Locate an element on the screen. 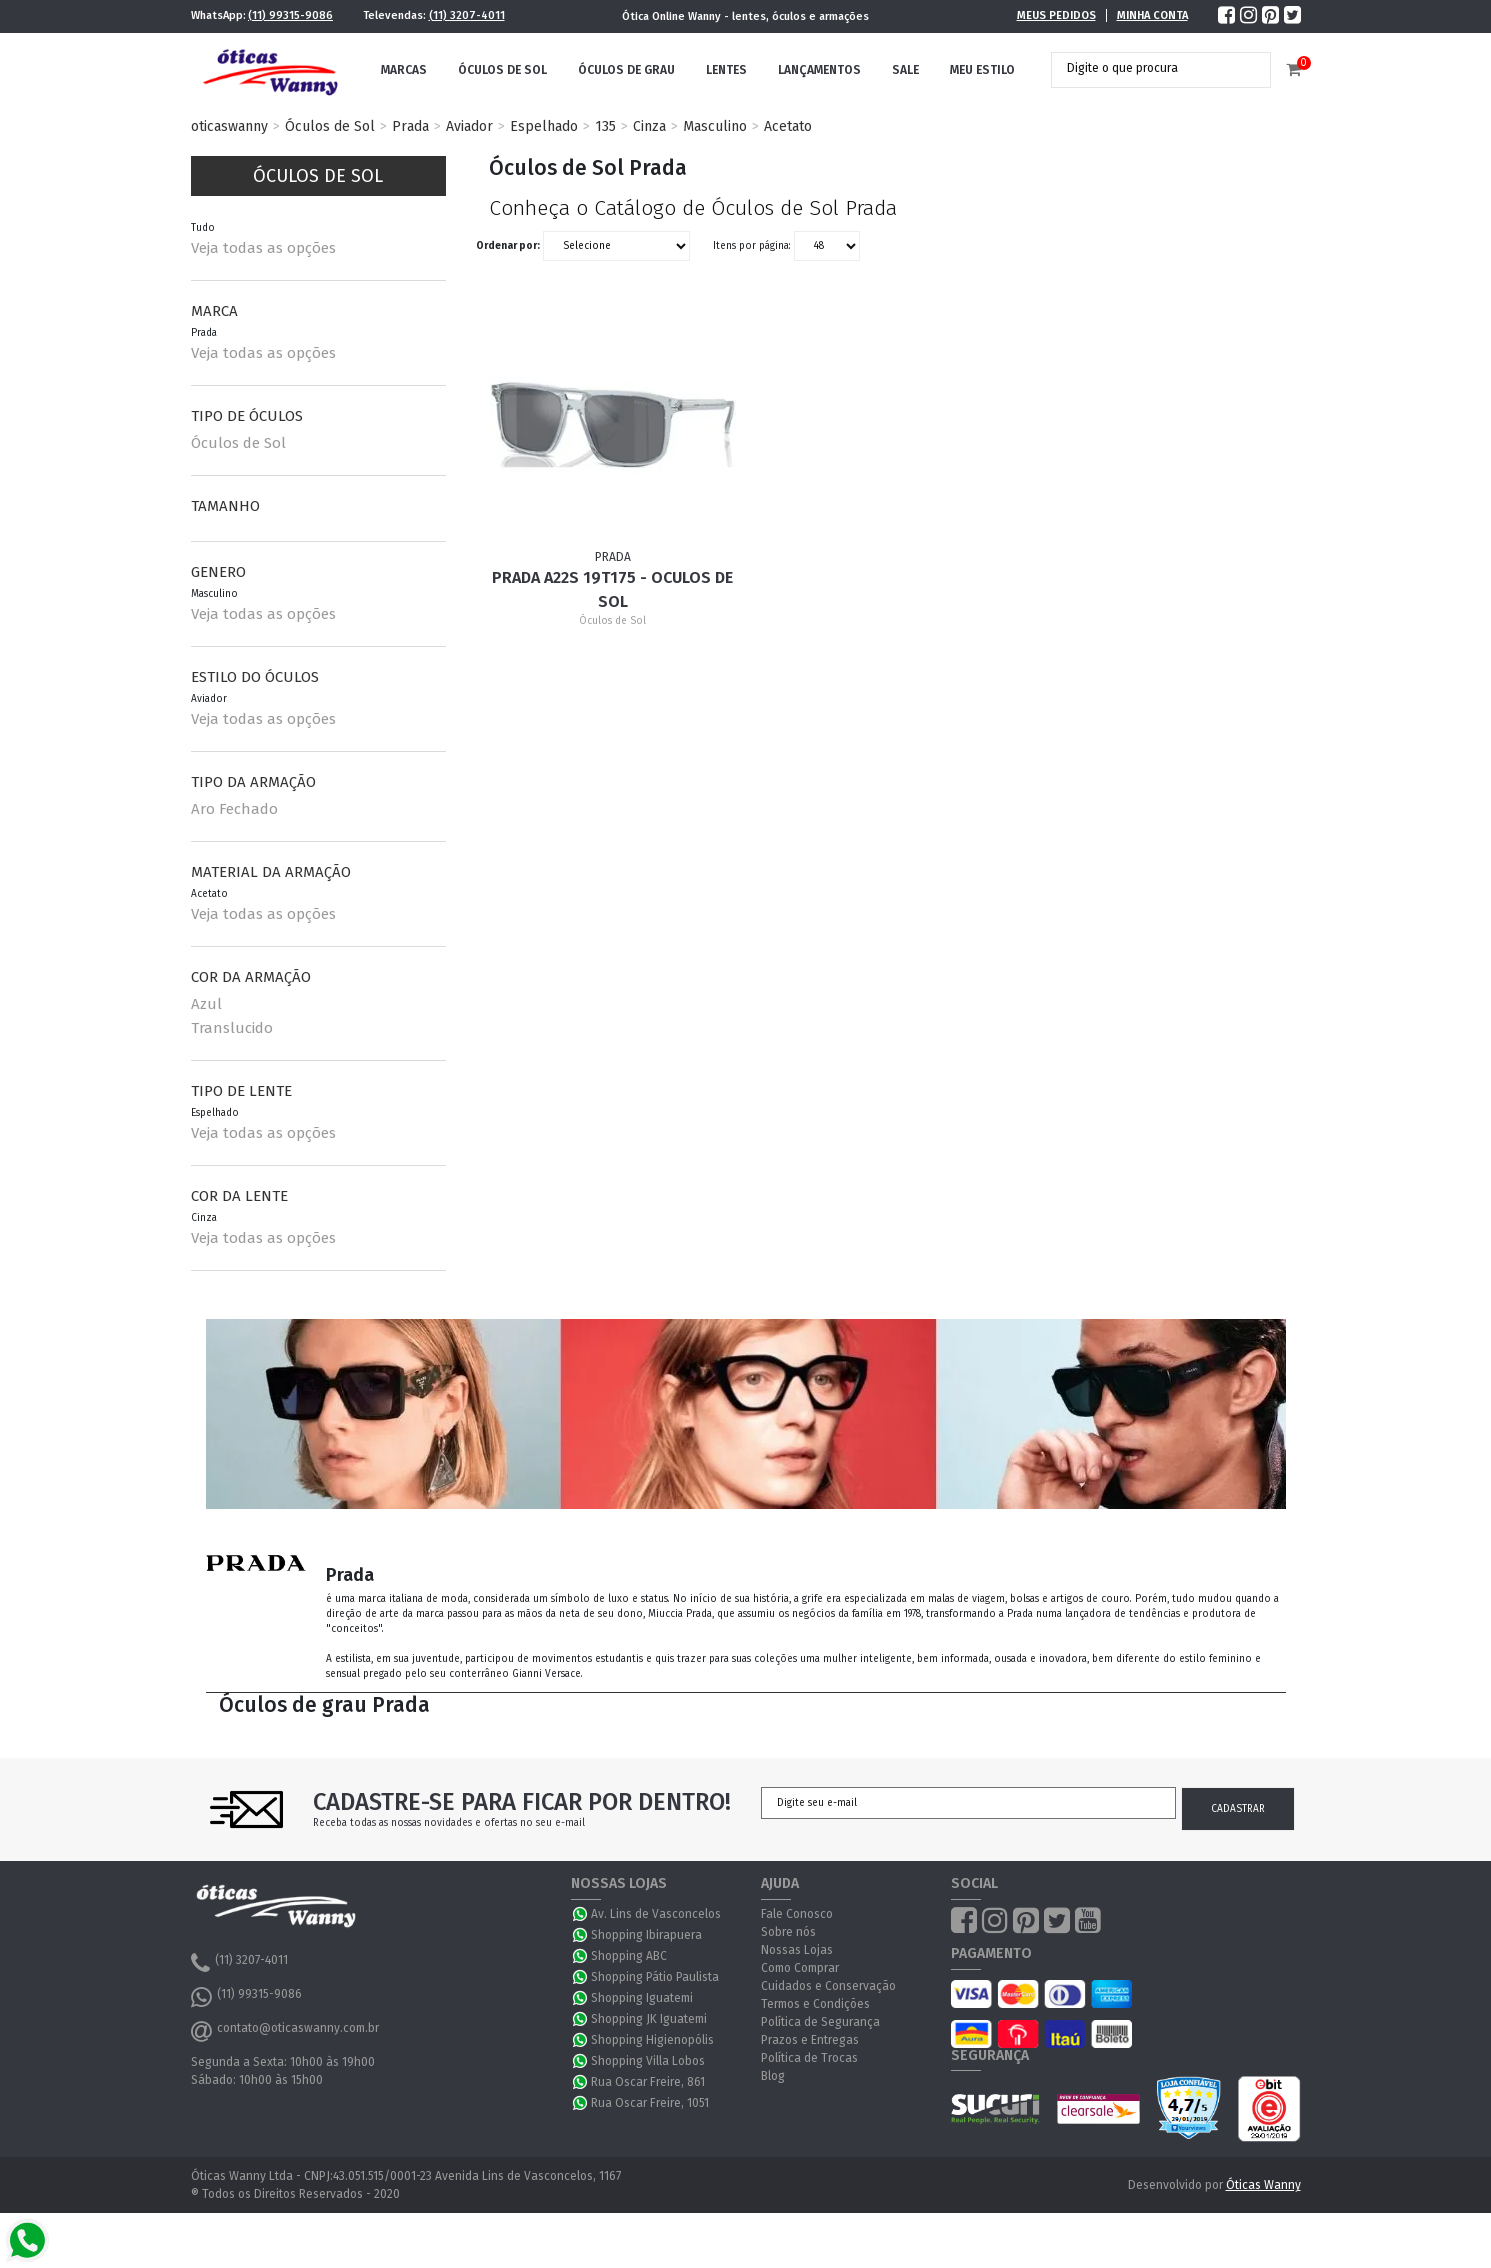  Aviador is located at coordinates (469, 126).